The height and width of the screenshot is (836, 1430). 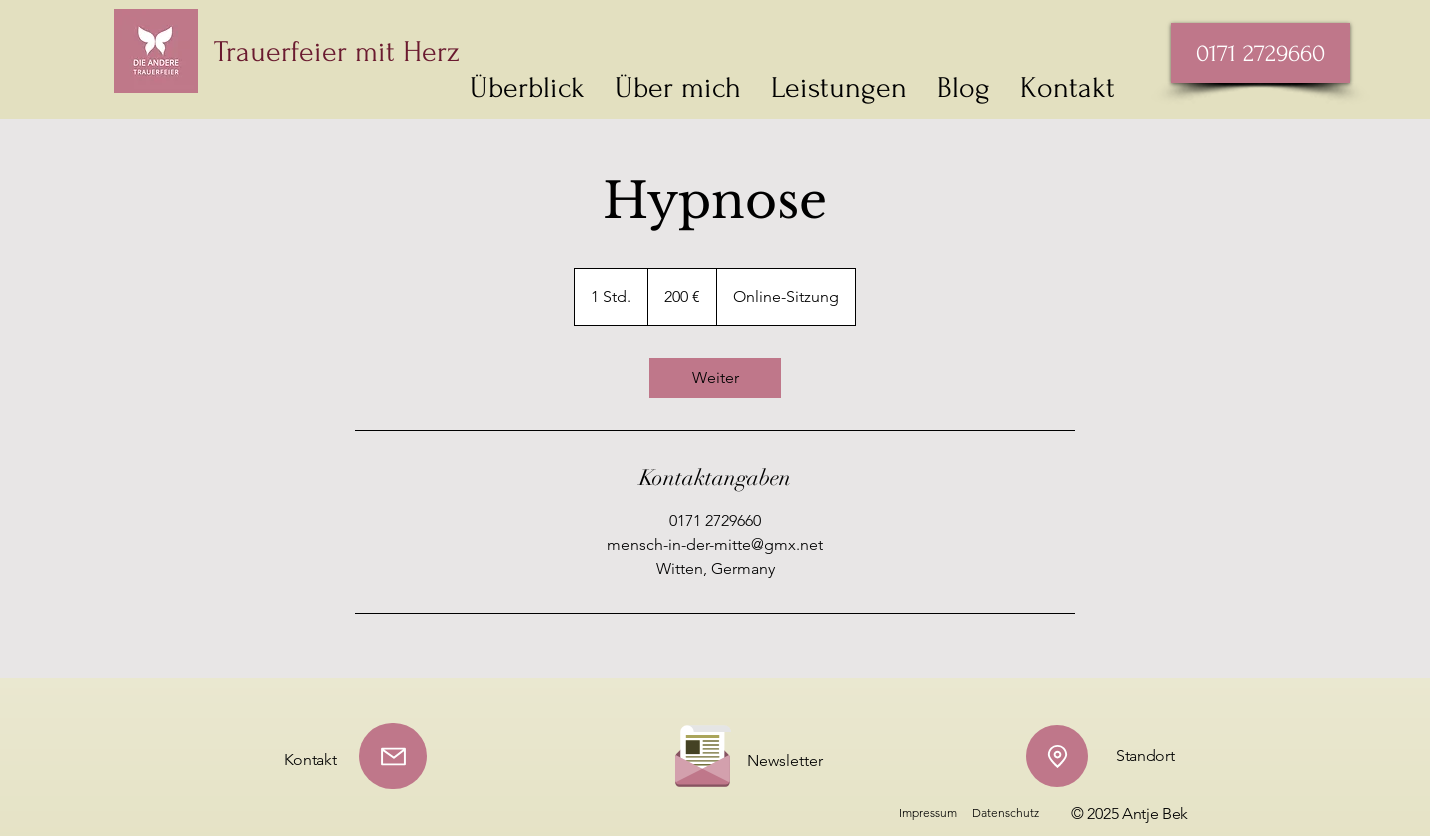 What do you see at coordinates (785, 760) in the screenshot?
I see `Newsletter` at bounding box center [785, 760].